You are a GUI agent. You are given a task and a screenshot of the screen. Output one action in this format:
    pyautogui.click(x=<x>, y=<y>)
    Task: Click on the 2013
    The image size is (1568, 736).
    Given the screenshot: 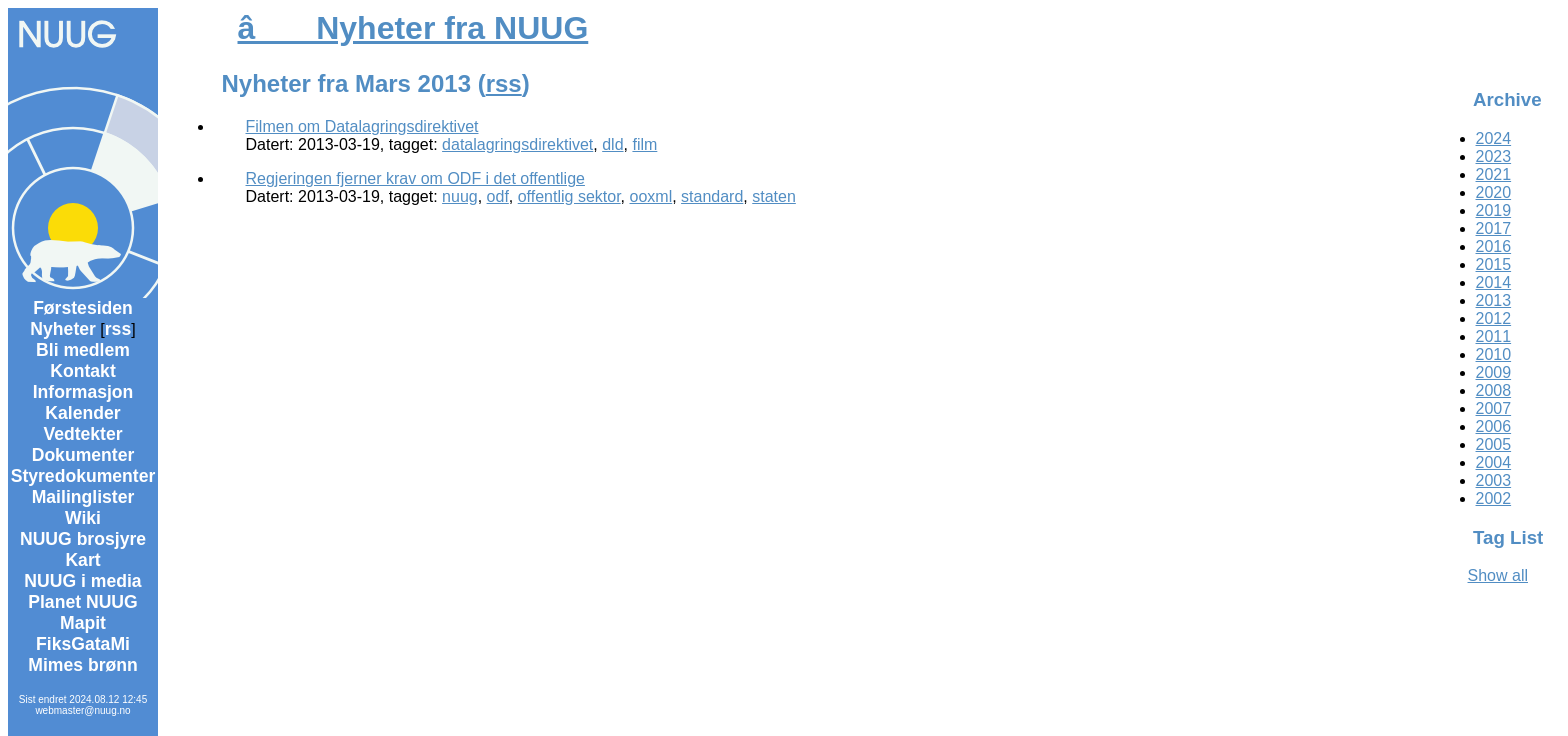 What is the action you would take?
    pyautogui.click(x=1494, y=300)
    